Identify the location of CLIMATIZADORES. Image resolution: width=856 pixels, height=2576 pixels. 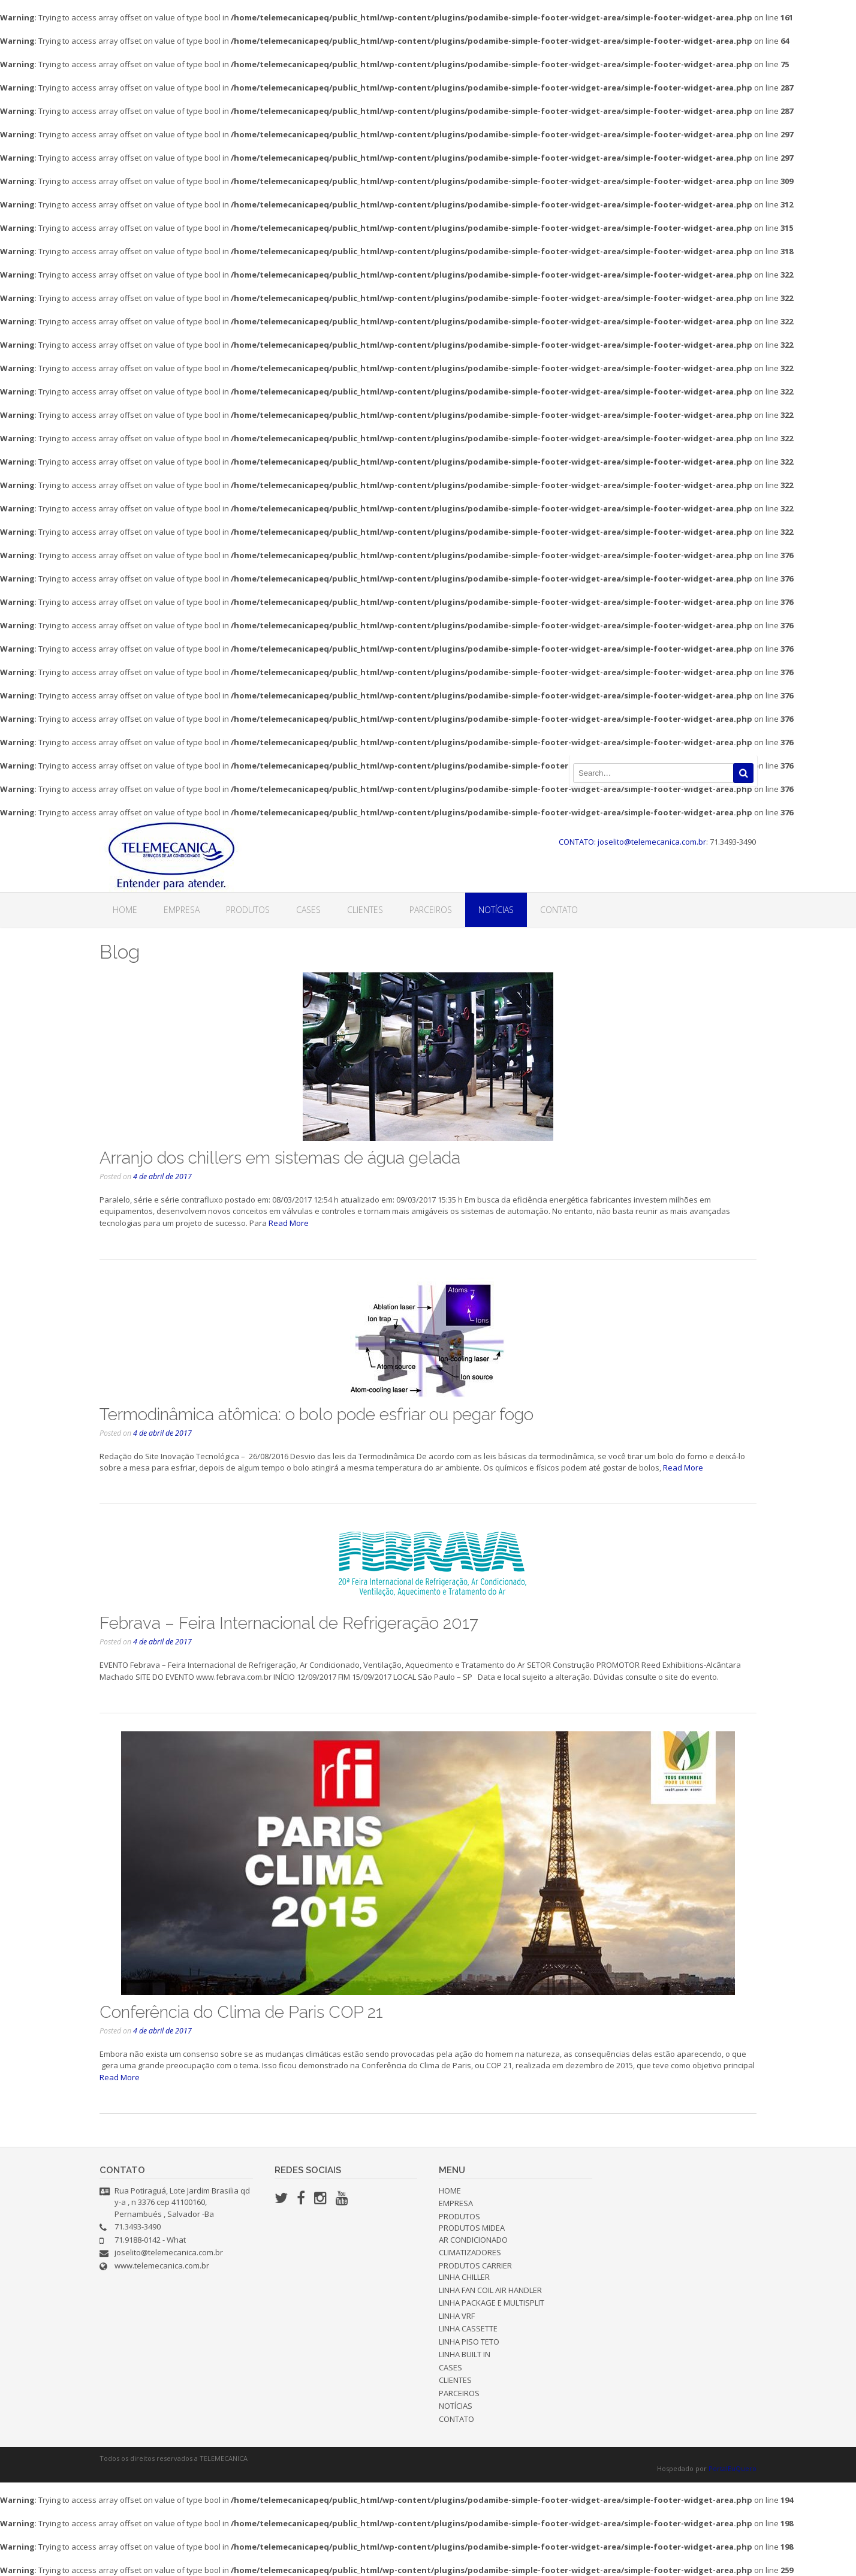
(470, 2252).